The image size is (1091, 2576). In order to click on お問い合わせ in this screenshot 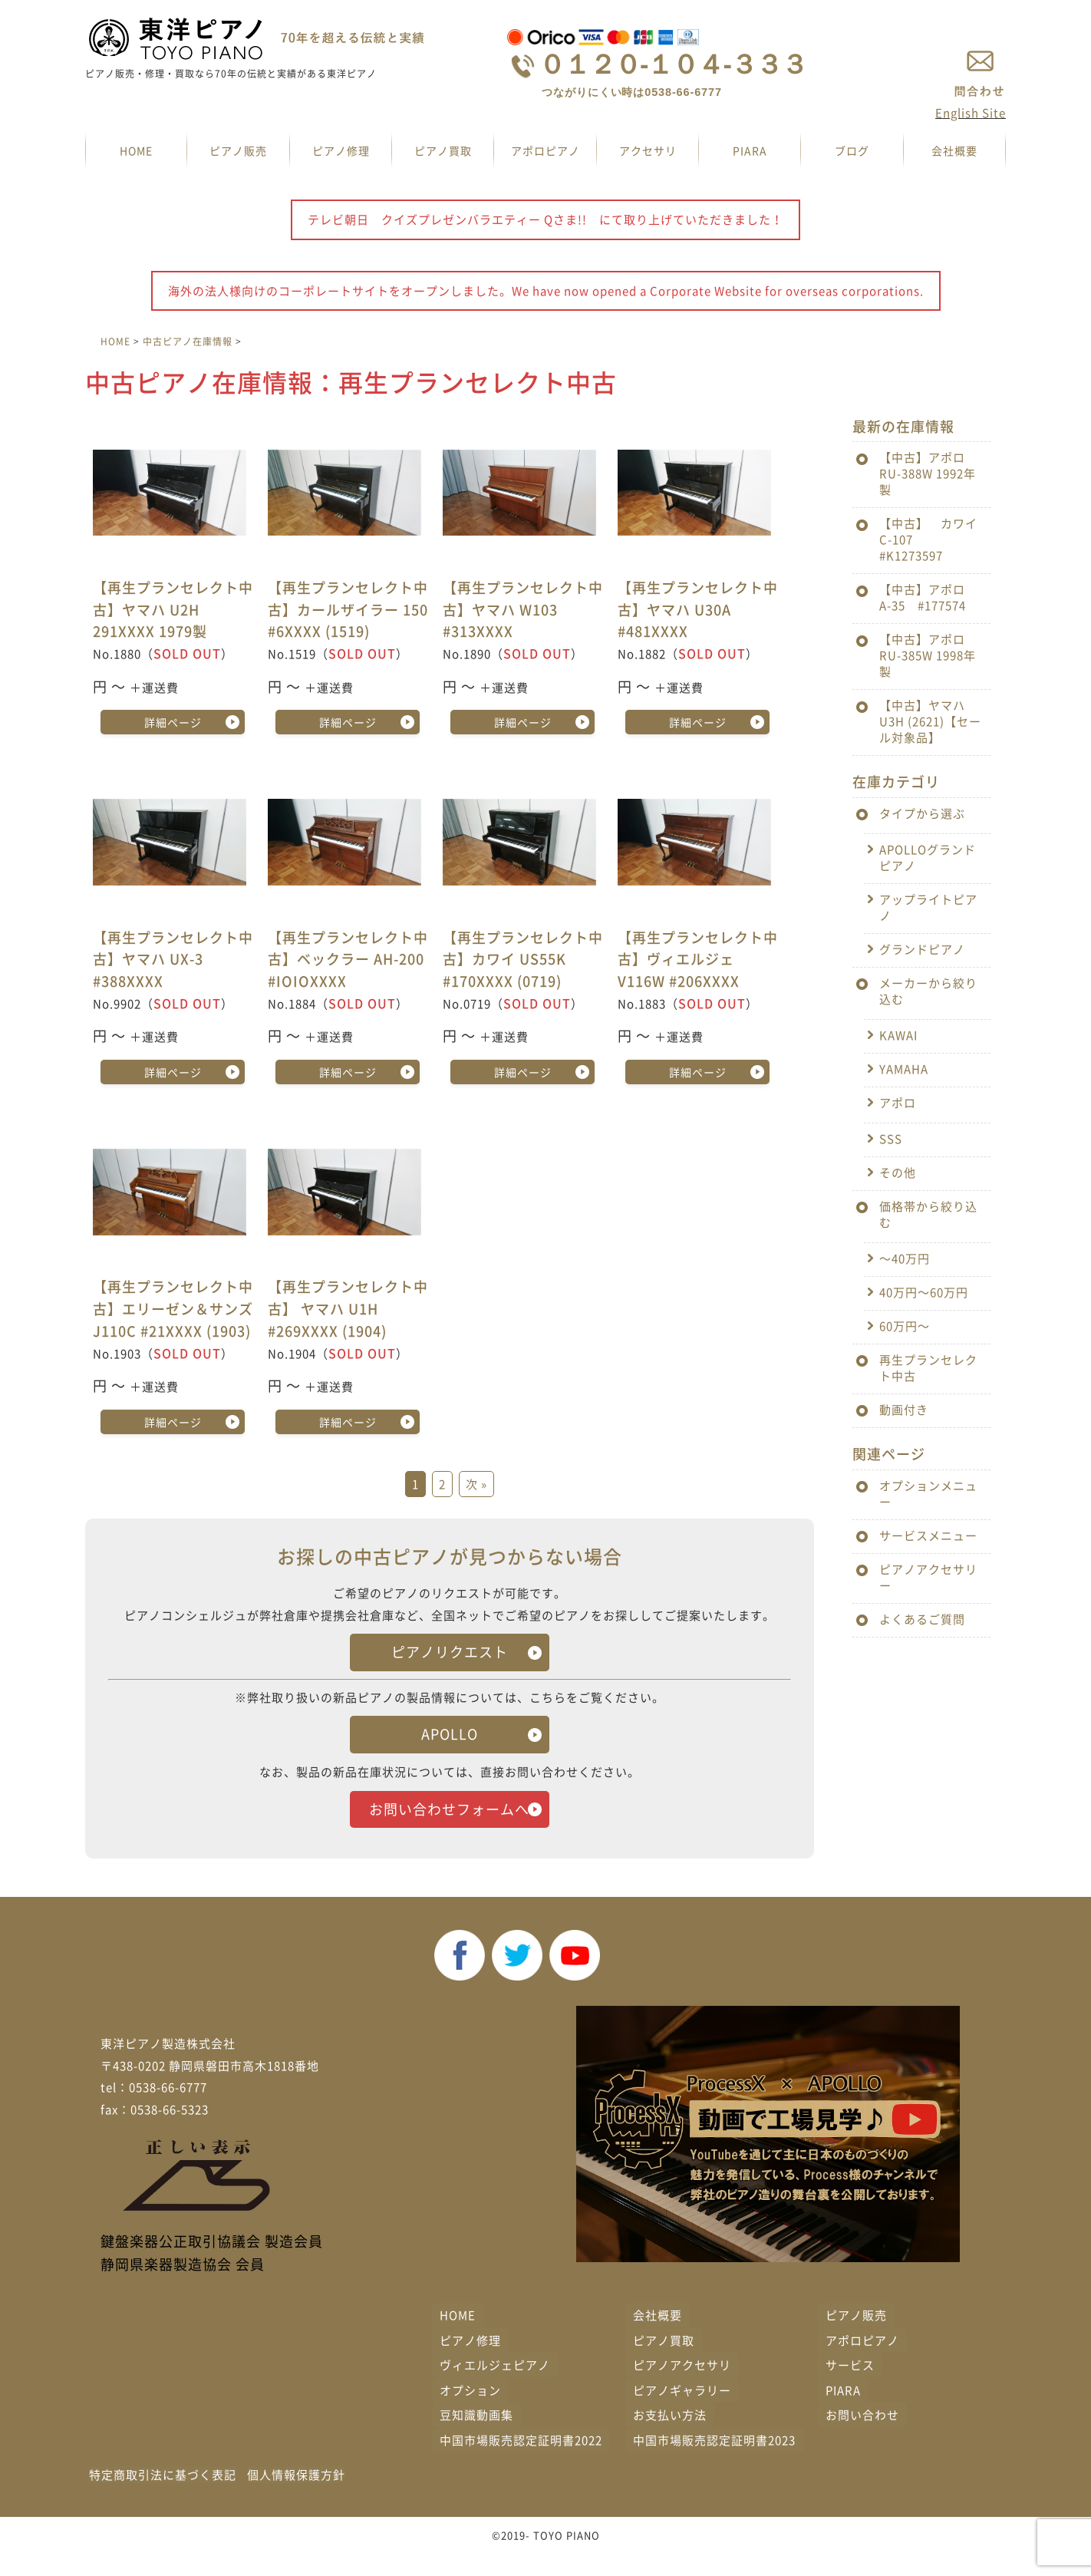, I will do `click(862, 2437)`.